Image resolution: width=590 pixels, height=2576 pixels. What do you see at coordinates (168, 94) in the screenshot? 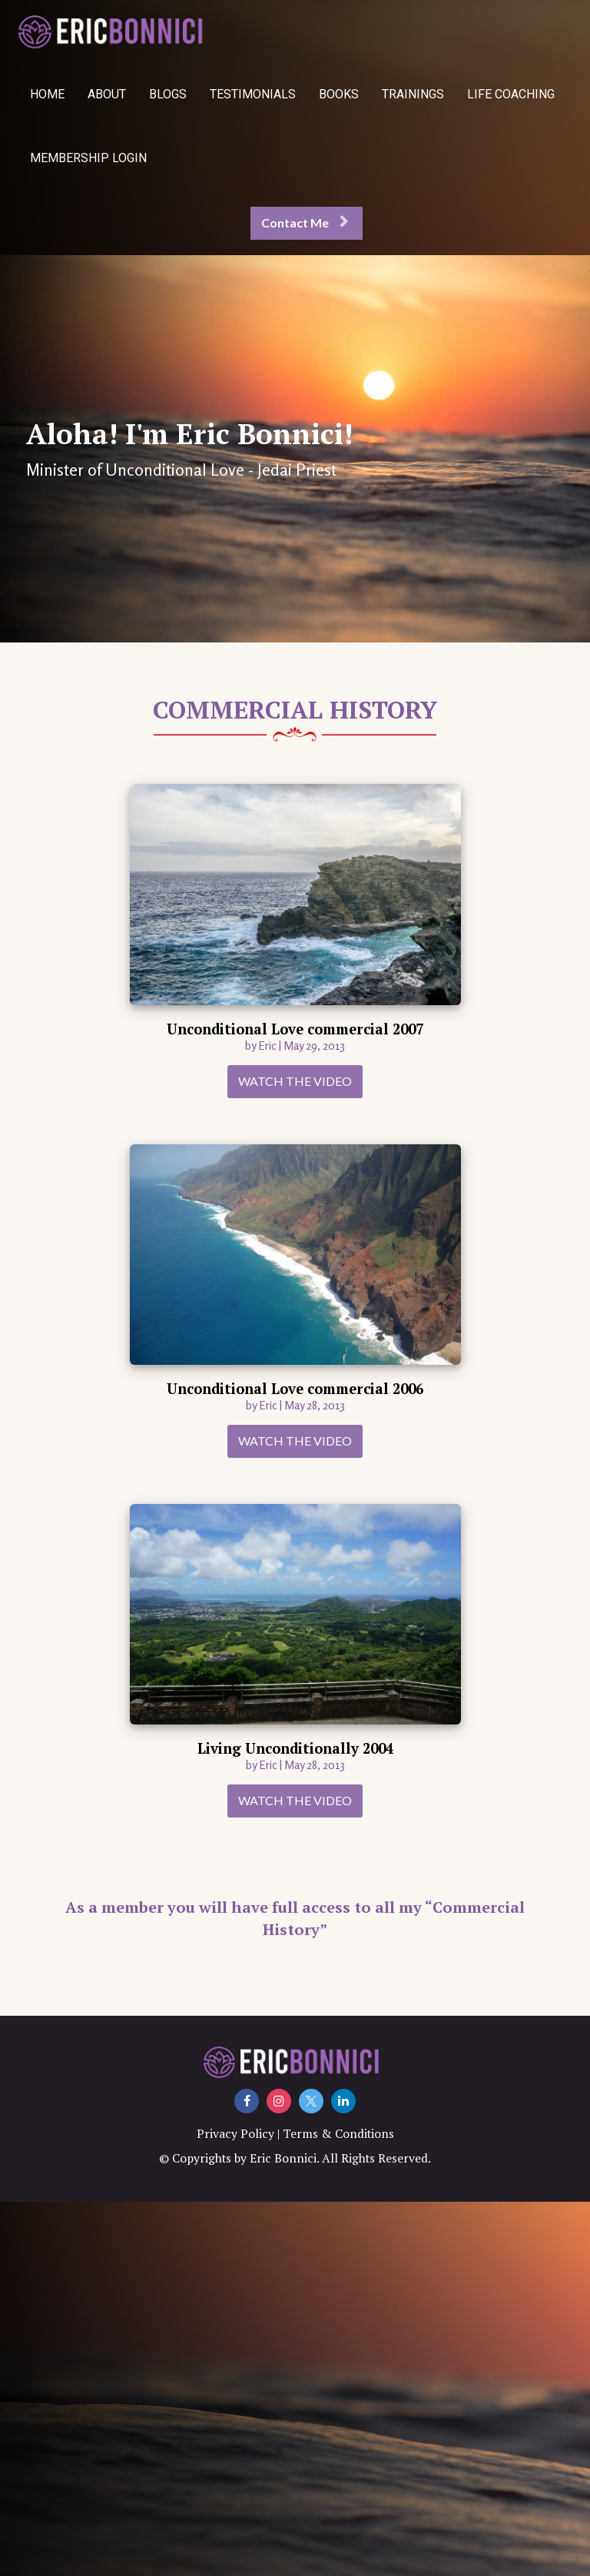
I see `BLOGS` at bounding box center [168, 94].